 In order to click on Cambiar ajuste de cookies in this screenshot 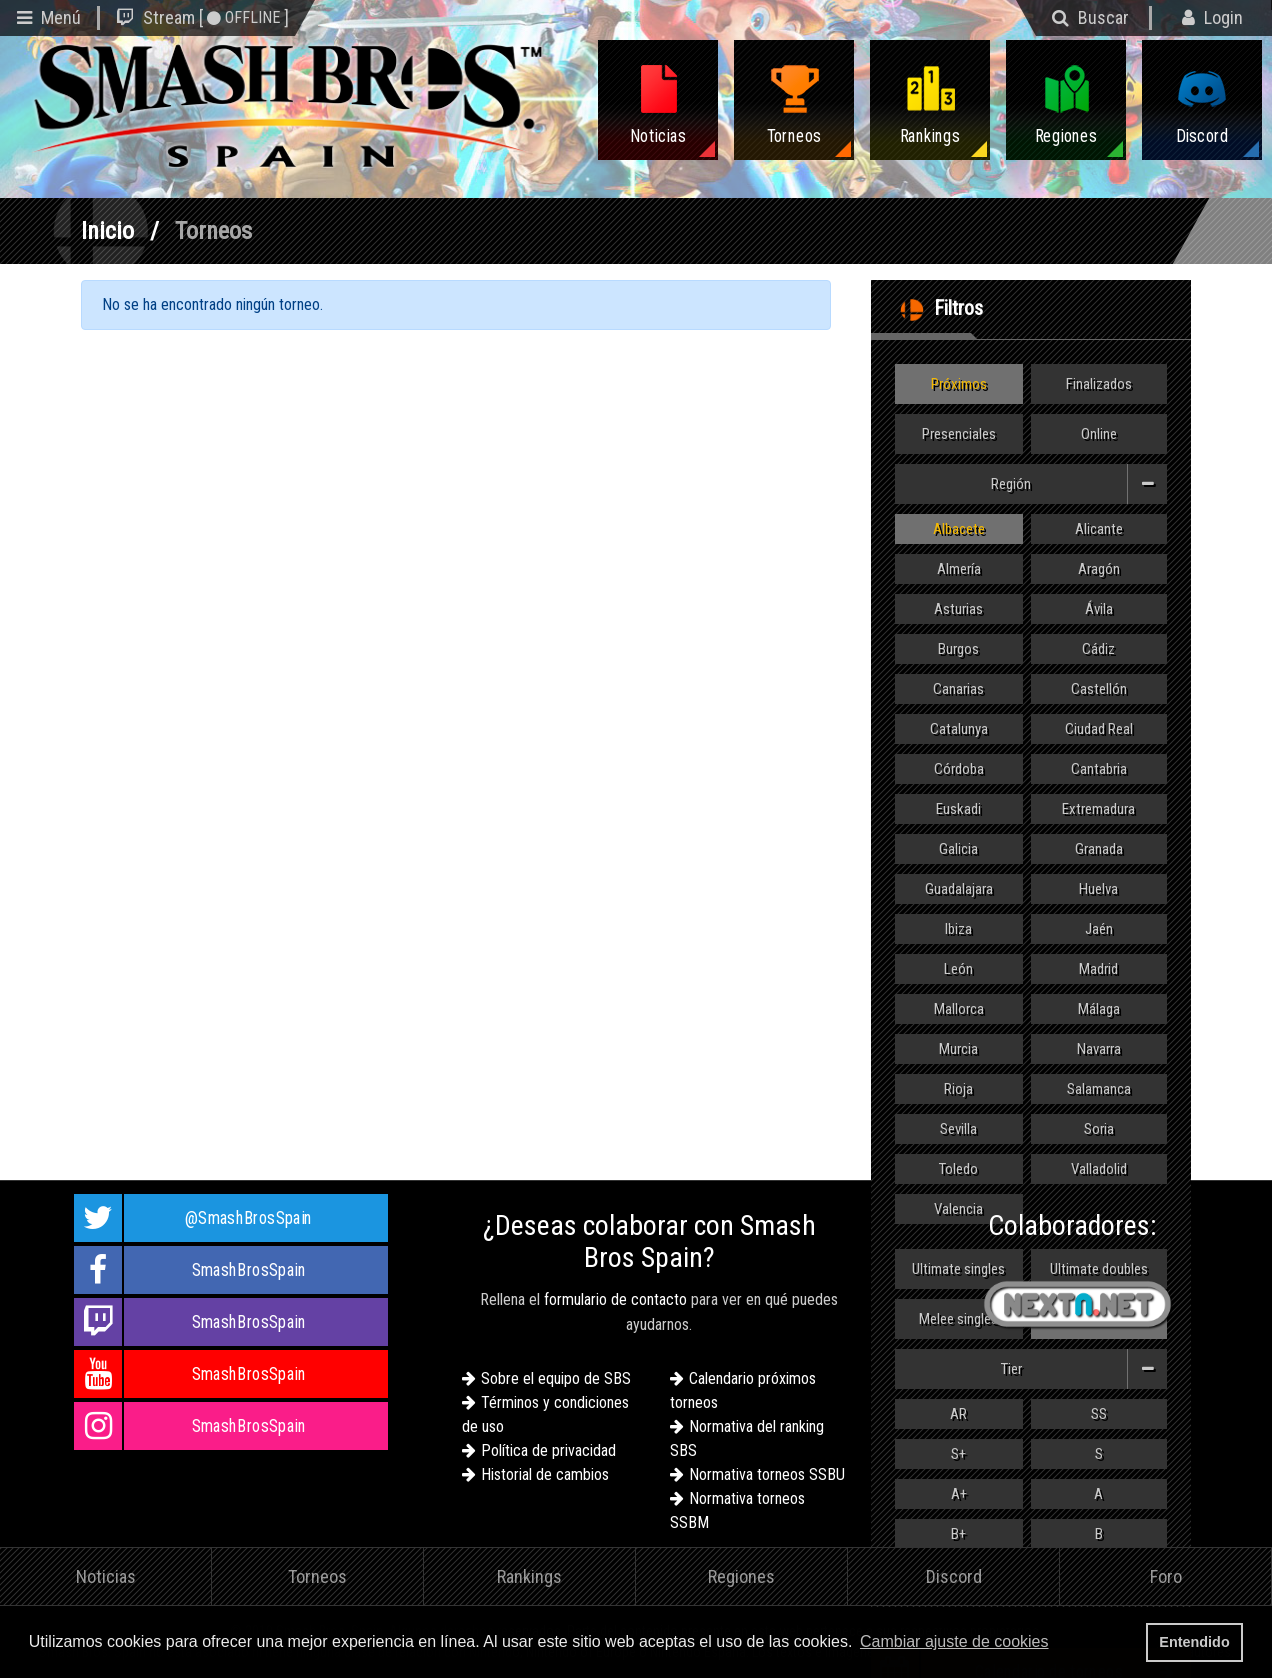, I will do `click(954, 1641)`.